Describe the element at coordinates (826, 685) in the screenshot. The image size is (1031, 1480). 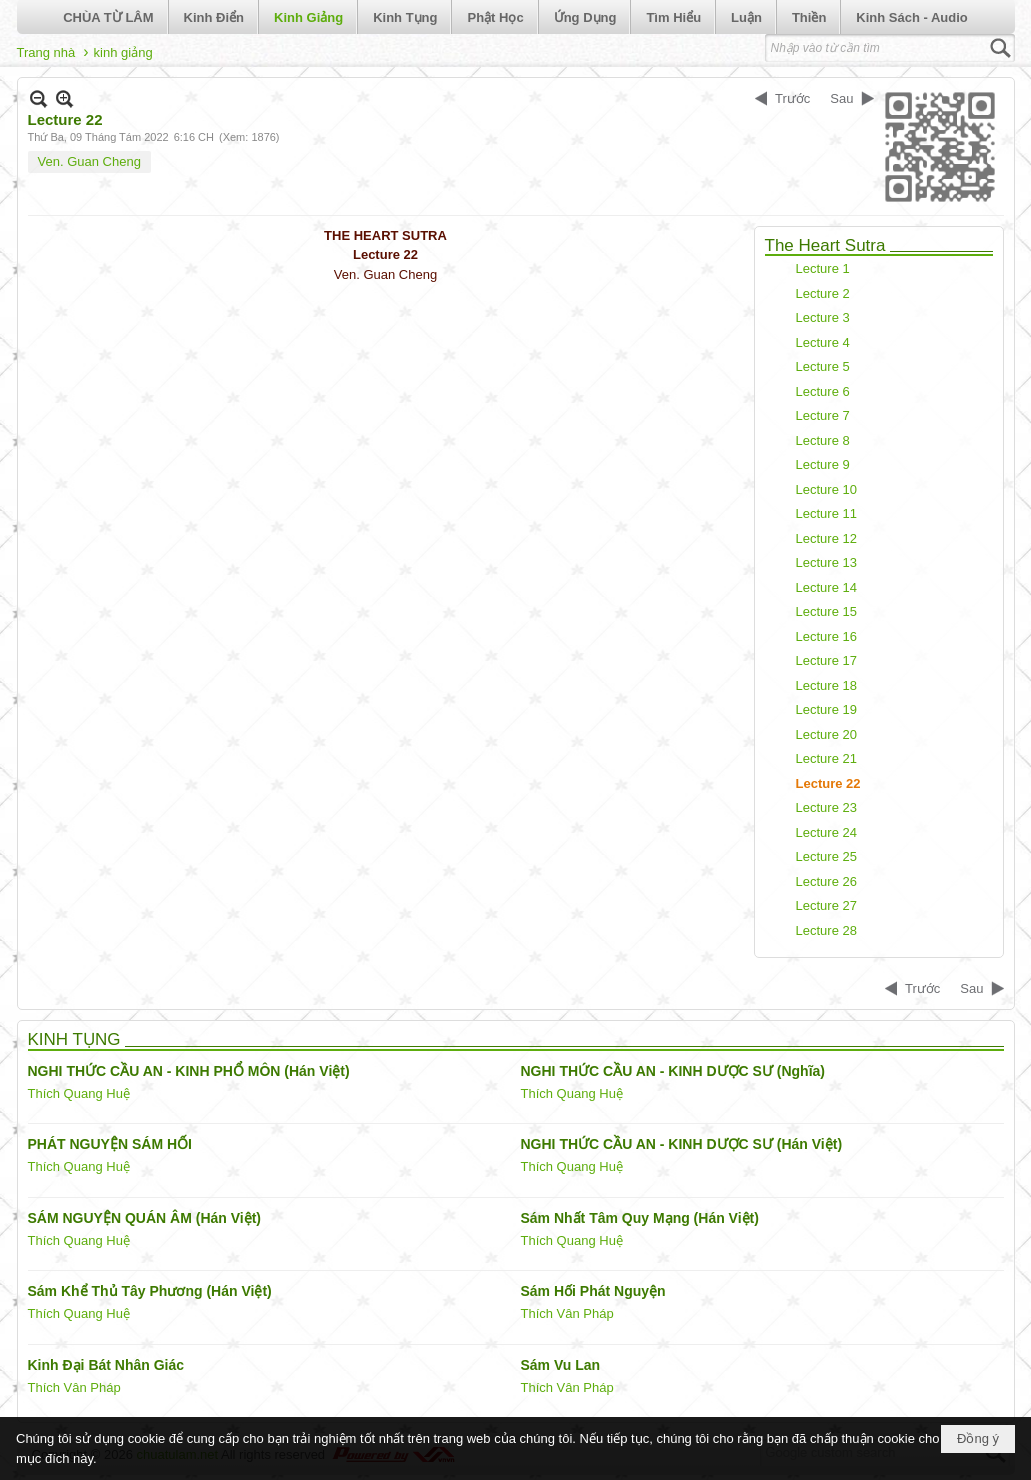
I see `Lecture 18` at that location.